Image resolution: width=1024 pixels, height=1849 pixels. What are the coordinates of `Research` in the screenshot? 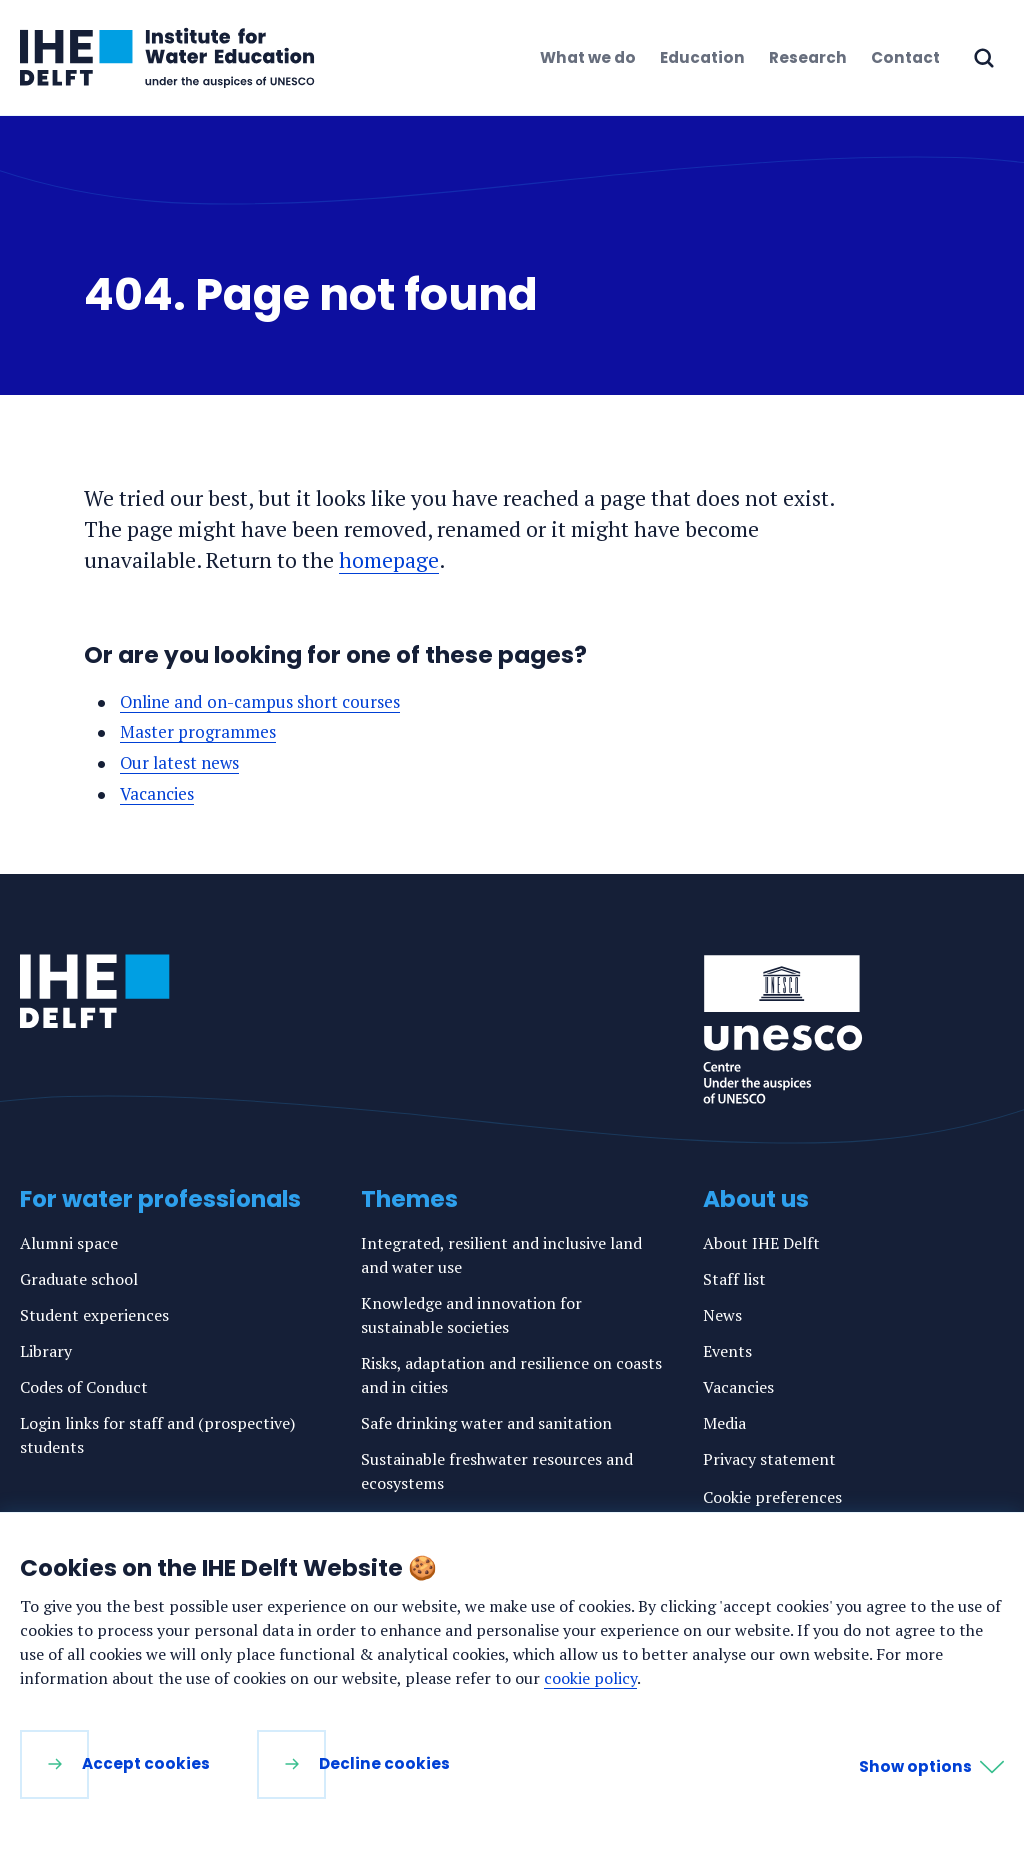 It's located at (808, 57).